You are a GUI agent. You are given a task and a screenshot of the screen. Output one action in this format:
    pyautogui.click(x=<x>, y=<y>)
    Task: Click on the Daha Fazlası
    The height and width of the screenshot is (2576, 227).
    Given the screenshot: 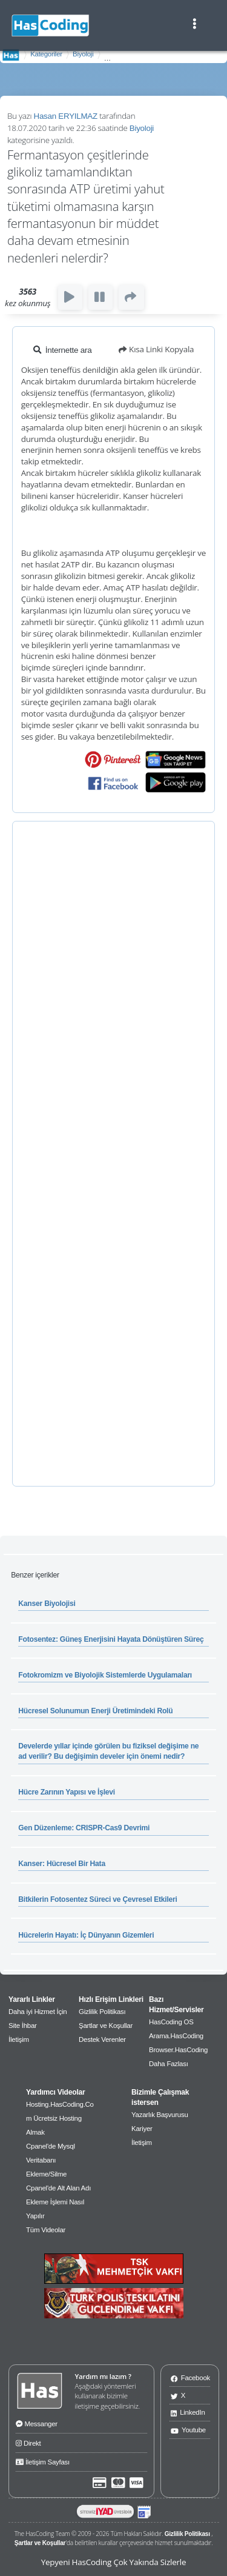 What is the action you would take?
    pyautogui.click(x=168, y=2063)
    